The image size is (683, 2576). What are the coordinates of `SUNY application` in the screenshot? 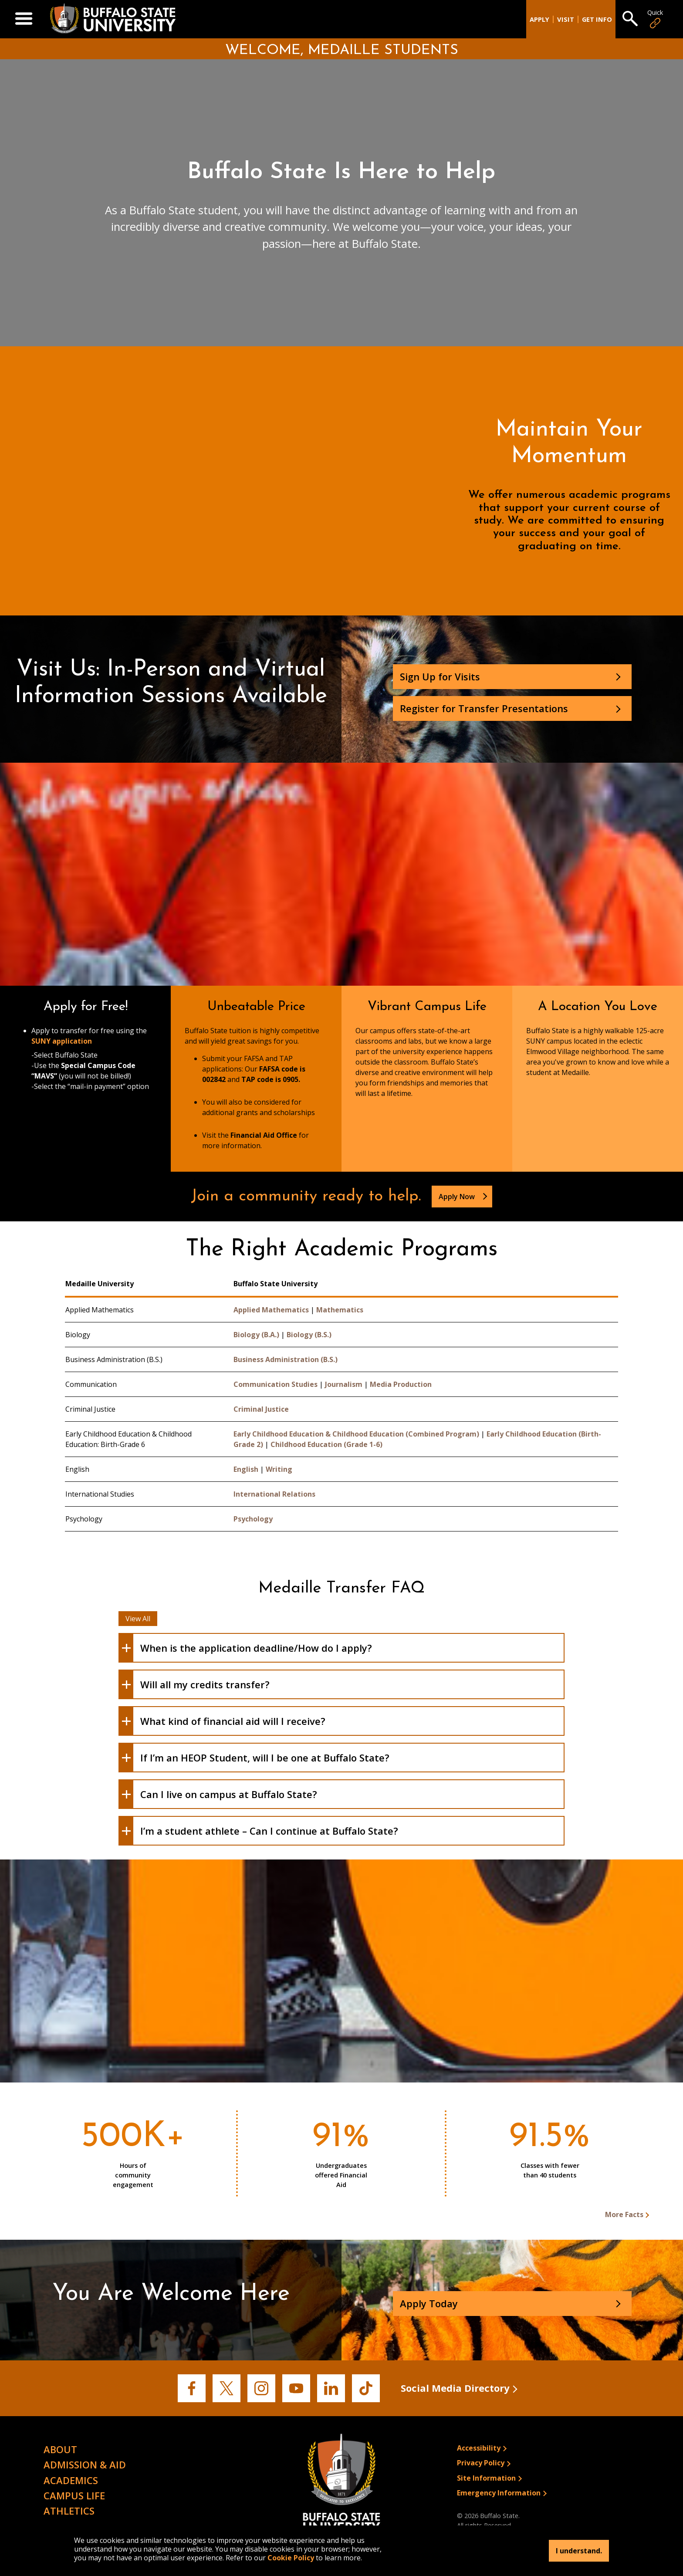 It's located at (61, 1041).